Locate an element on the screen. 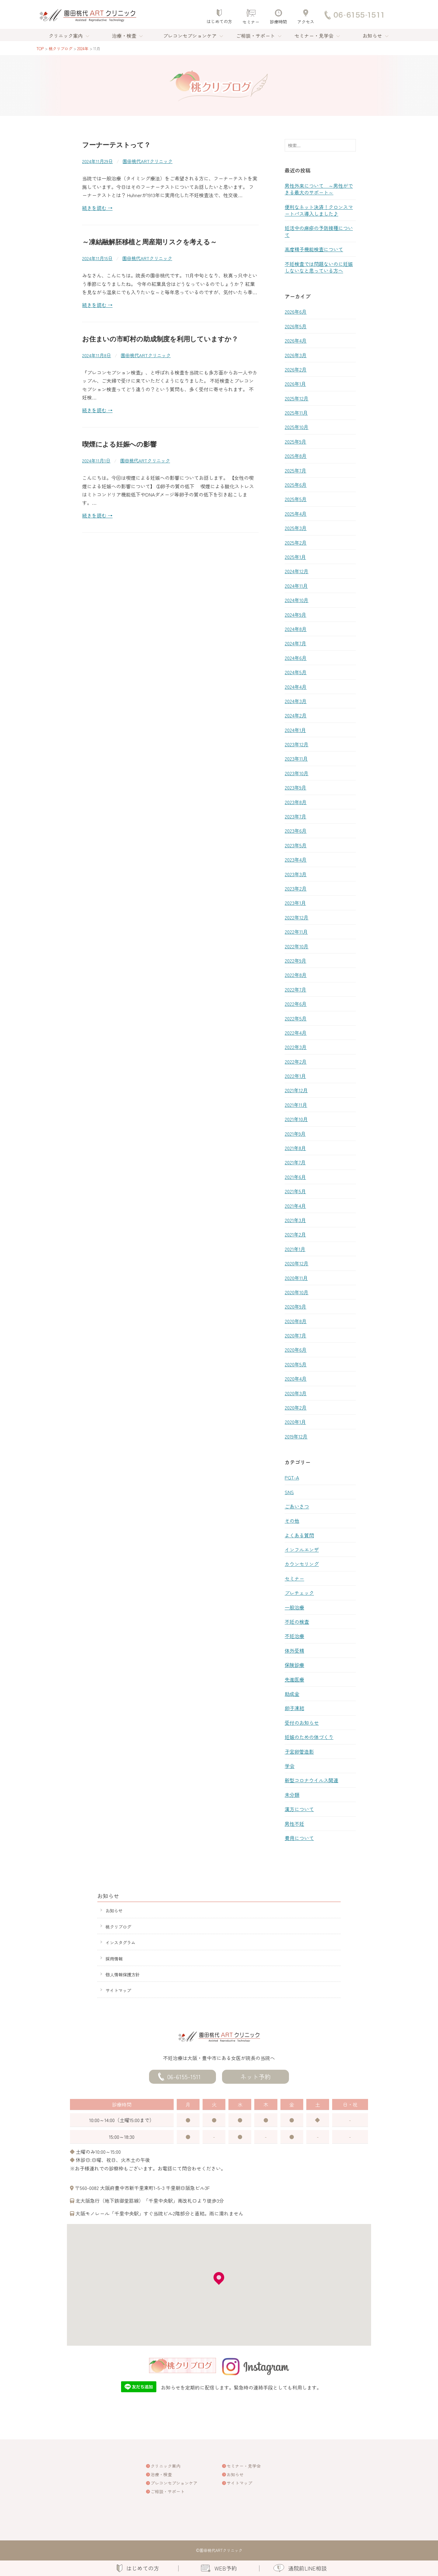 Image resolution: width=438 pixels, height=2576 pixels. 2020年6月 is located at coordinates (296, 1349).